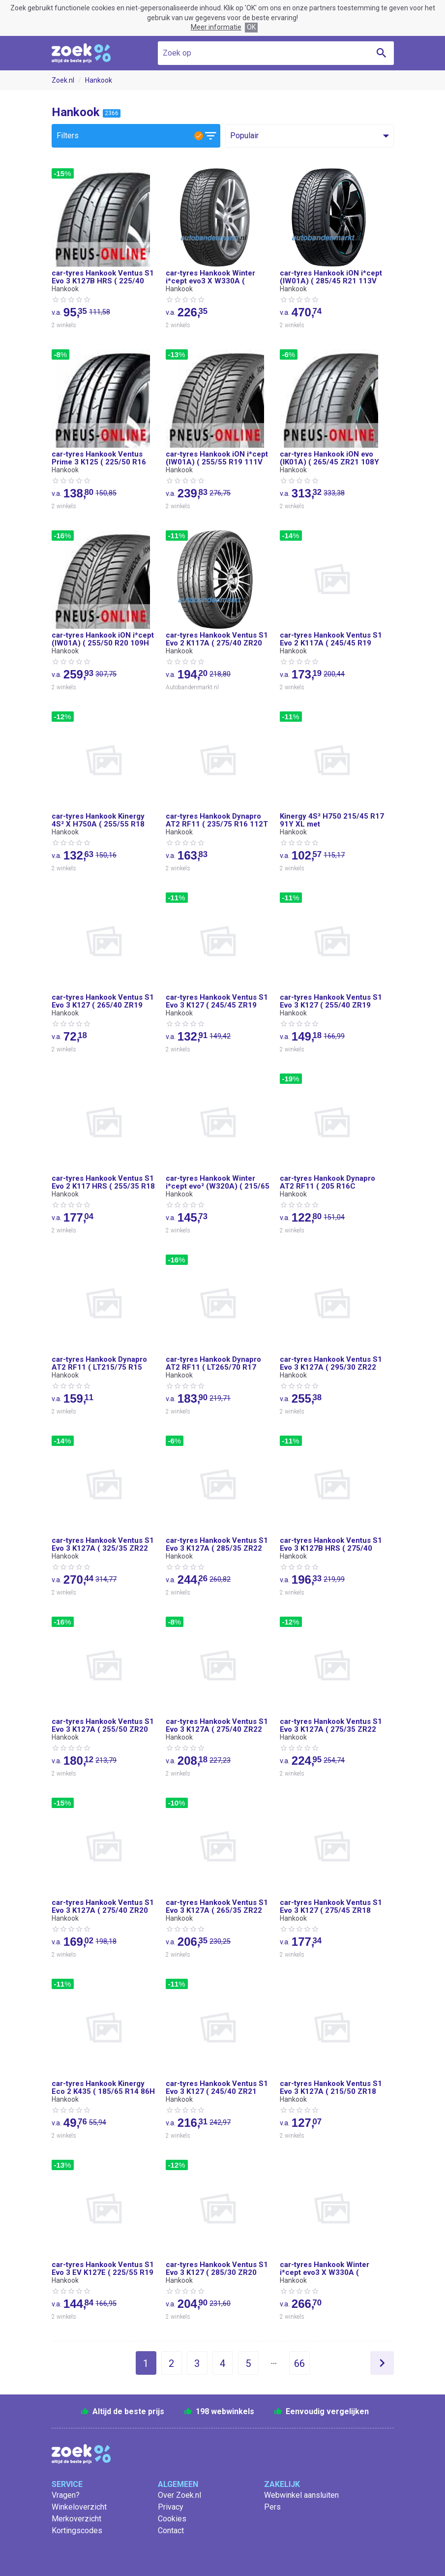 The width and height of the screenshot is (445, 2576). What do you see at coordinates (171, 2530) in the screenshot?
I see `Contact` at bounding box center [171, 2530].